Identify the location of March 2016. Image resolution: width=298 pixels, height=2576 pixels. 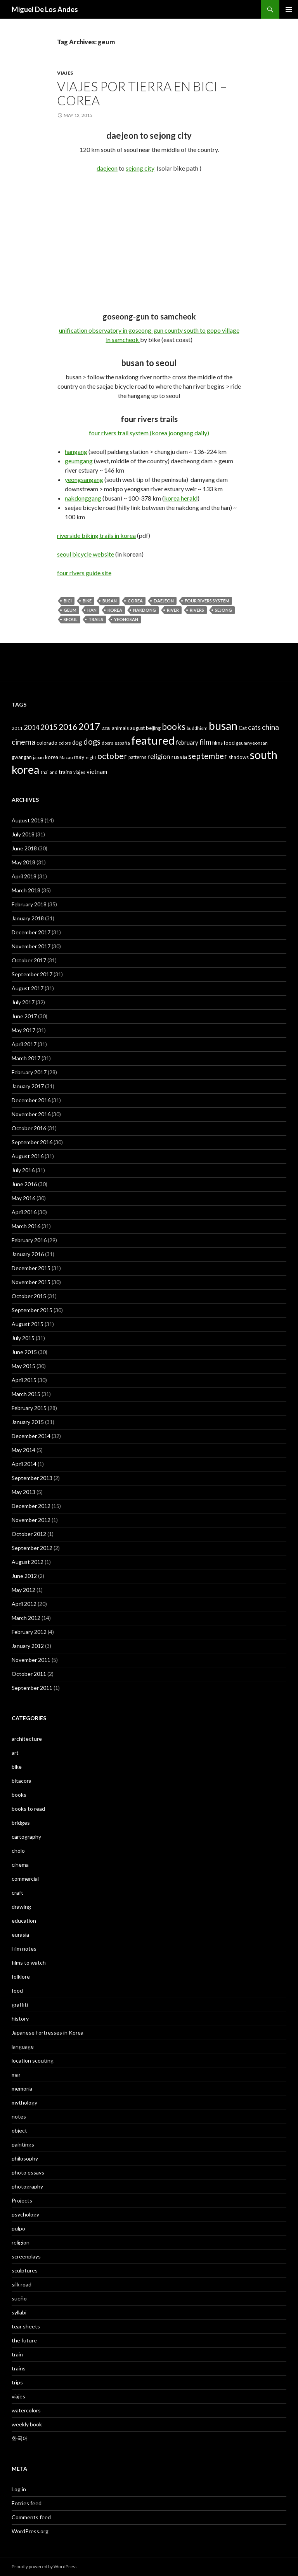
(26, 1226).